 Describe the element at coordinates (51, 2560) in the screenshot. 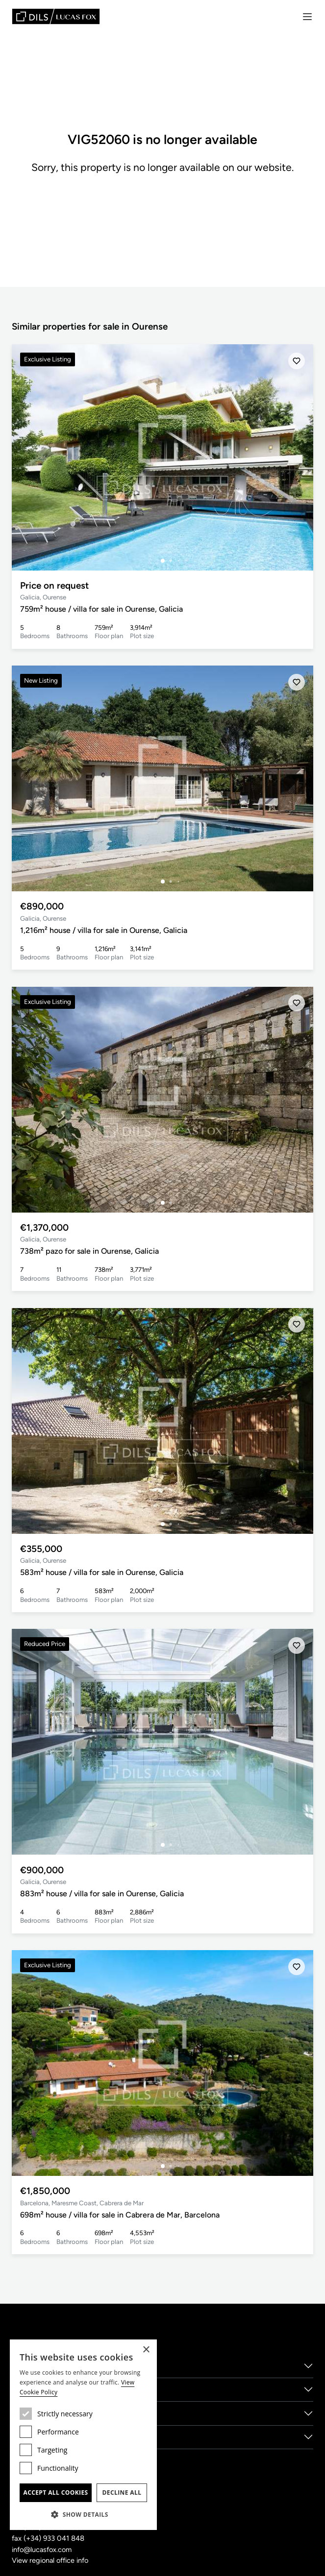

I see `View regional office info` at that location.